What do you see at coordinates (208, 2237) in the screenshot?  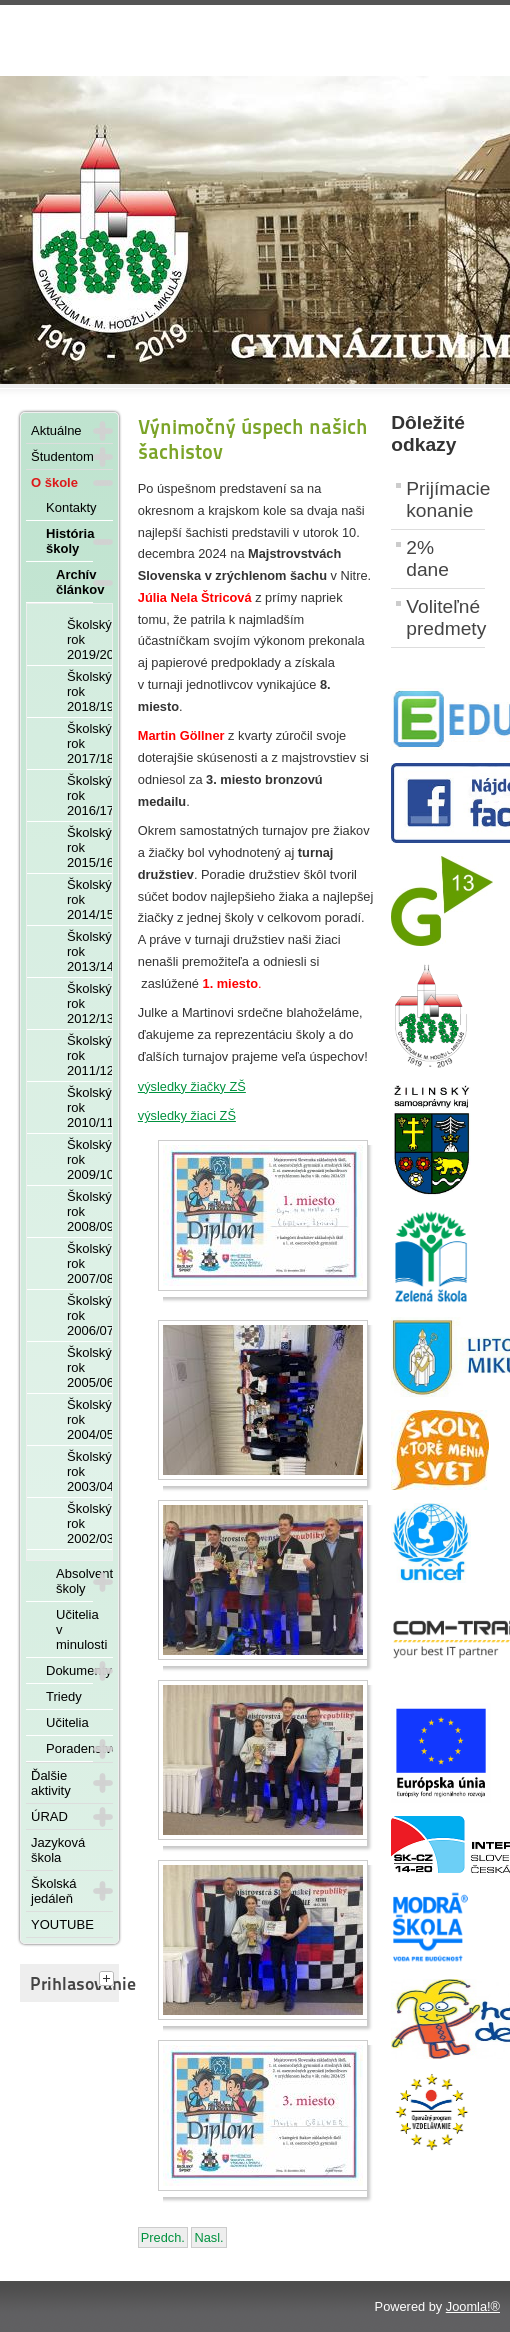 I see `[Nasledujúci článok: Školskom kole Olympiády v ruskom jazyku - 27. novembra 2024]` at bounding box center [208, 2237].